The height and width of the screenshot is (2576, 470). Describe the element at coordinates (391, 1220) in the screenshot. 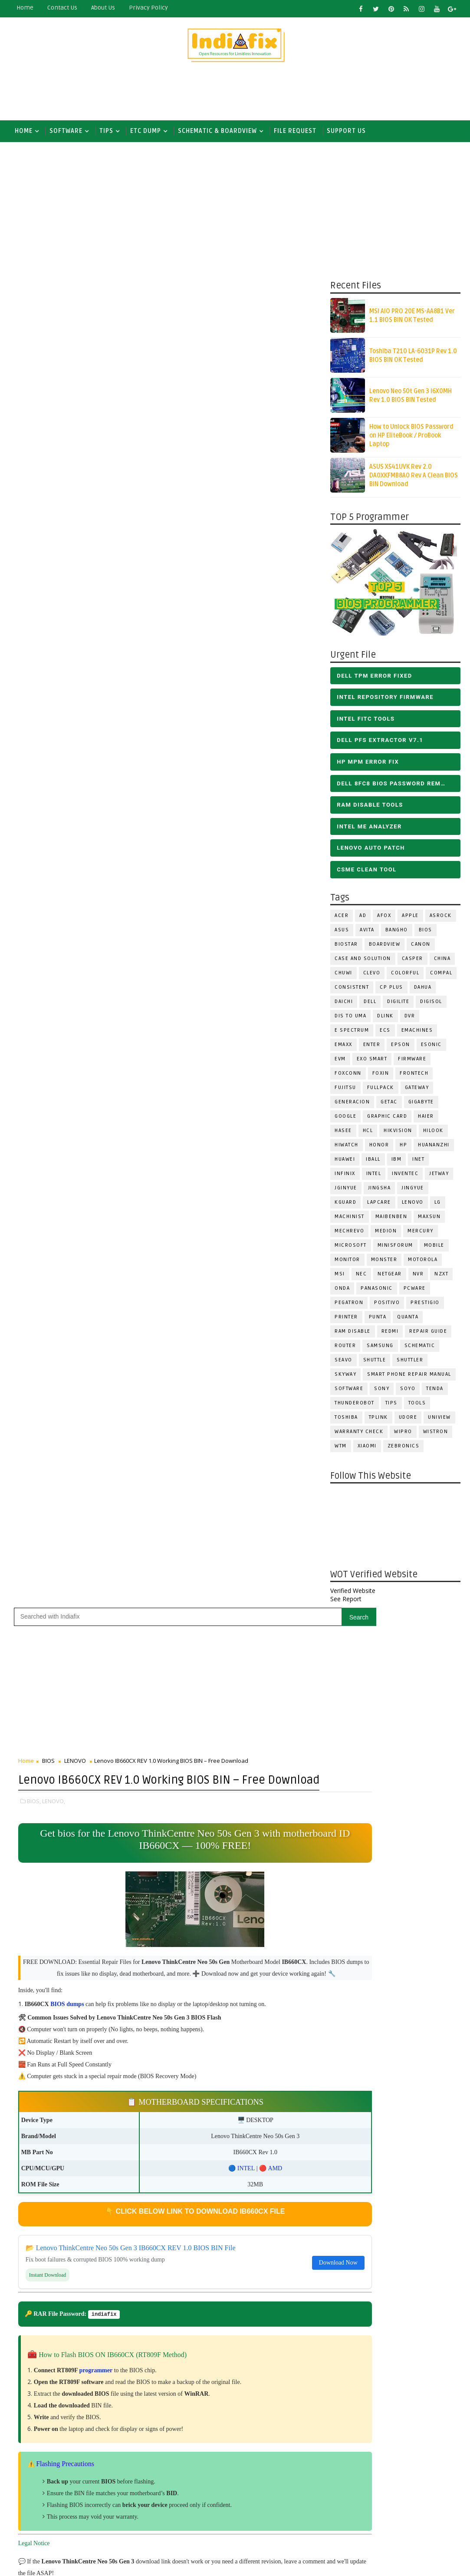

I see `Maibenben` at that location.